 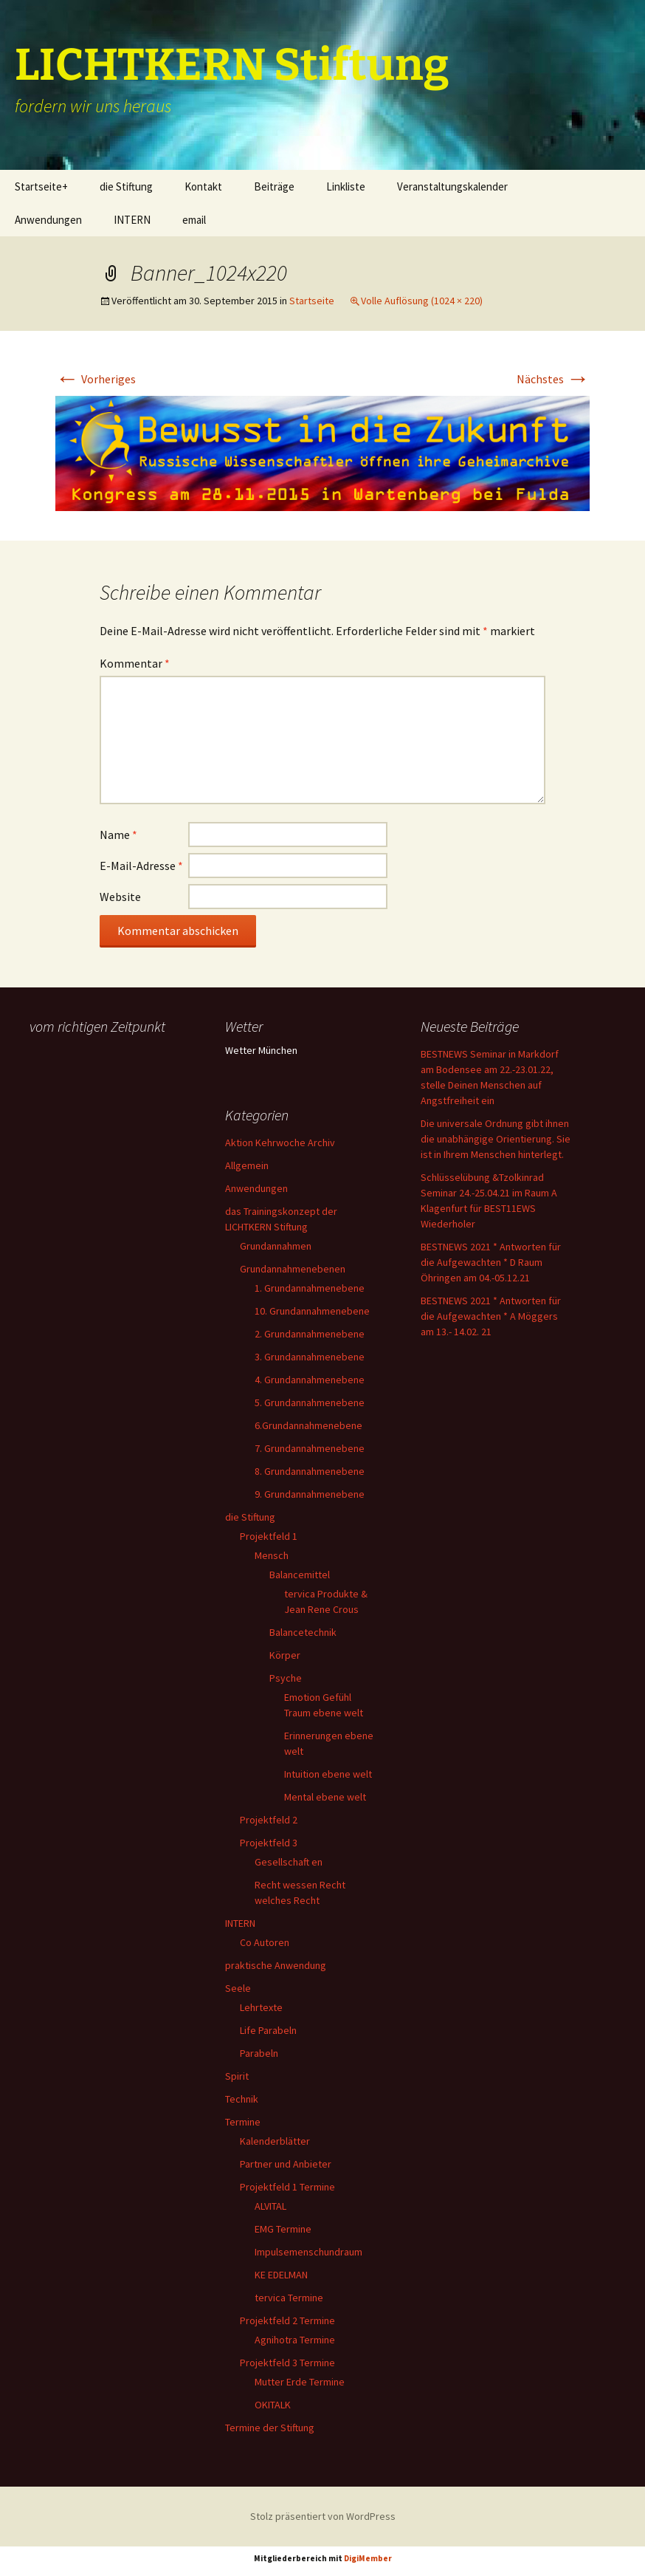 What do you see at coordinates (95, 378) in the screenshot?
I see `Vorheriges` at bounding box center [95, 378].